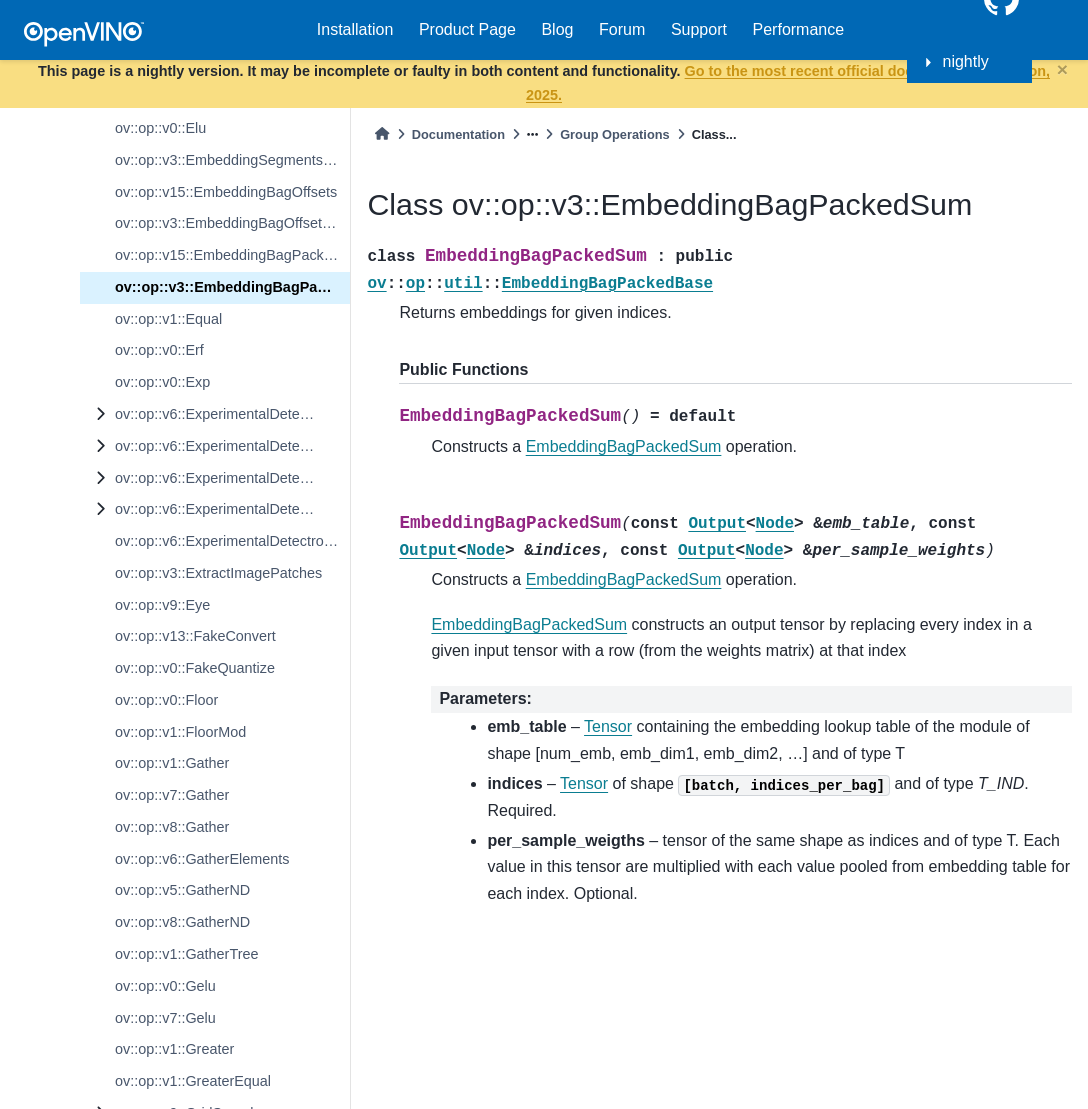 This screenshot has height=1109, width=1088. Describe the element at coordinates (232, 541) in the screenshot. I see `ov::op::v6::ExperimentalDetectronTopKROIs` at that location.